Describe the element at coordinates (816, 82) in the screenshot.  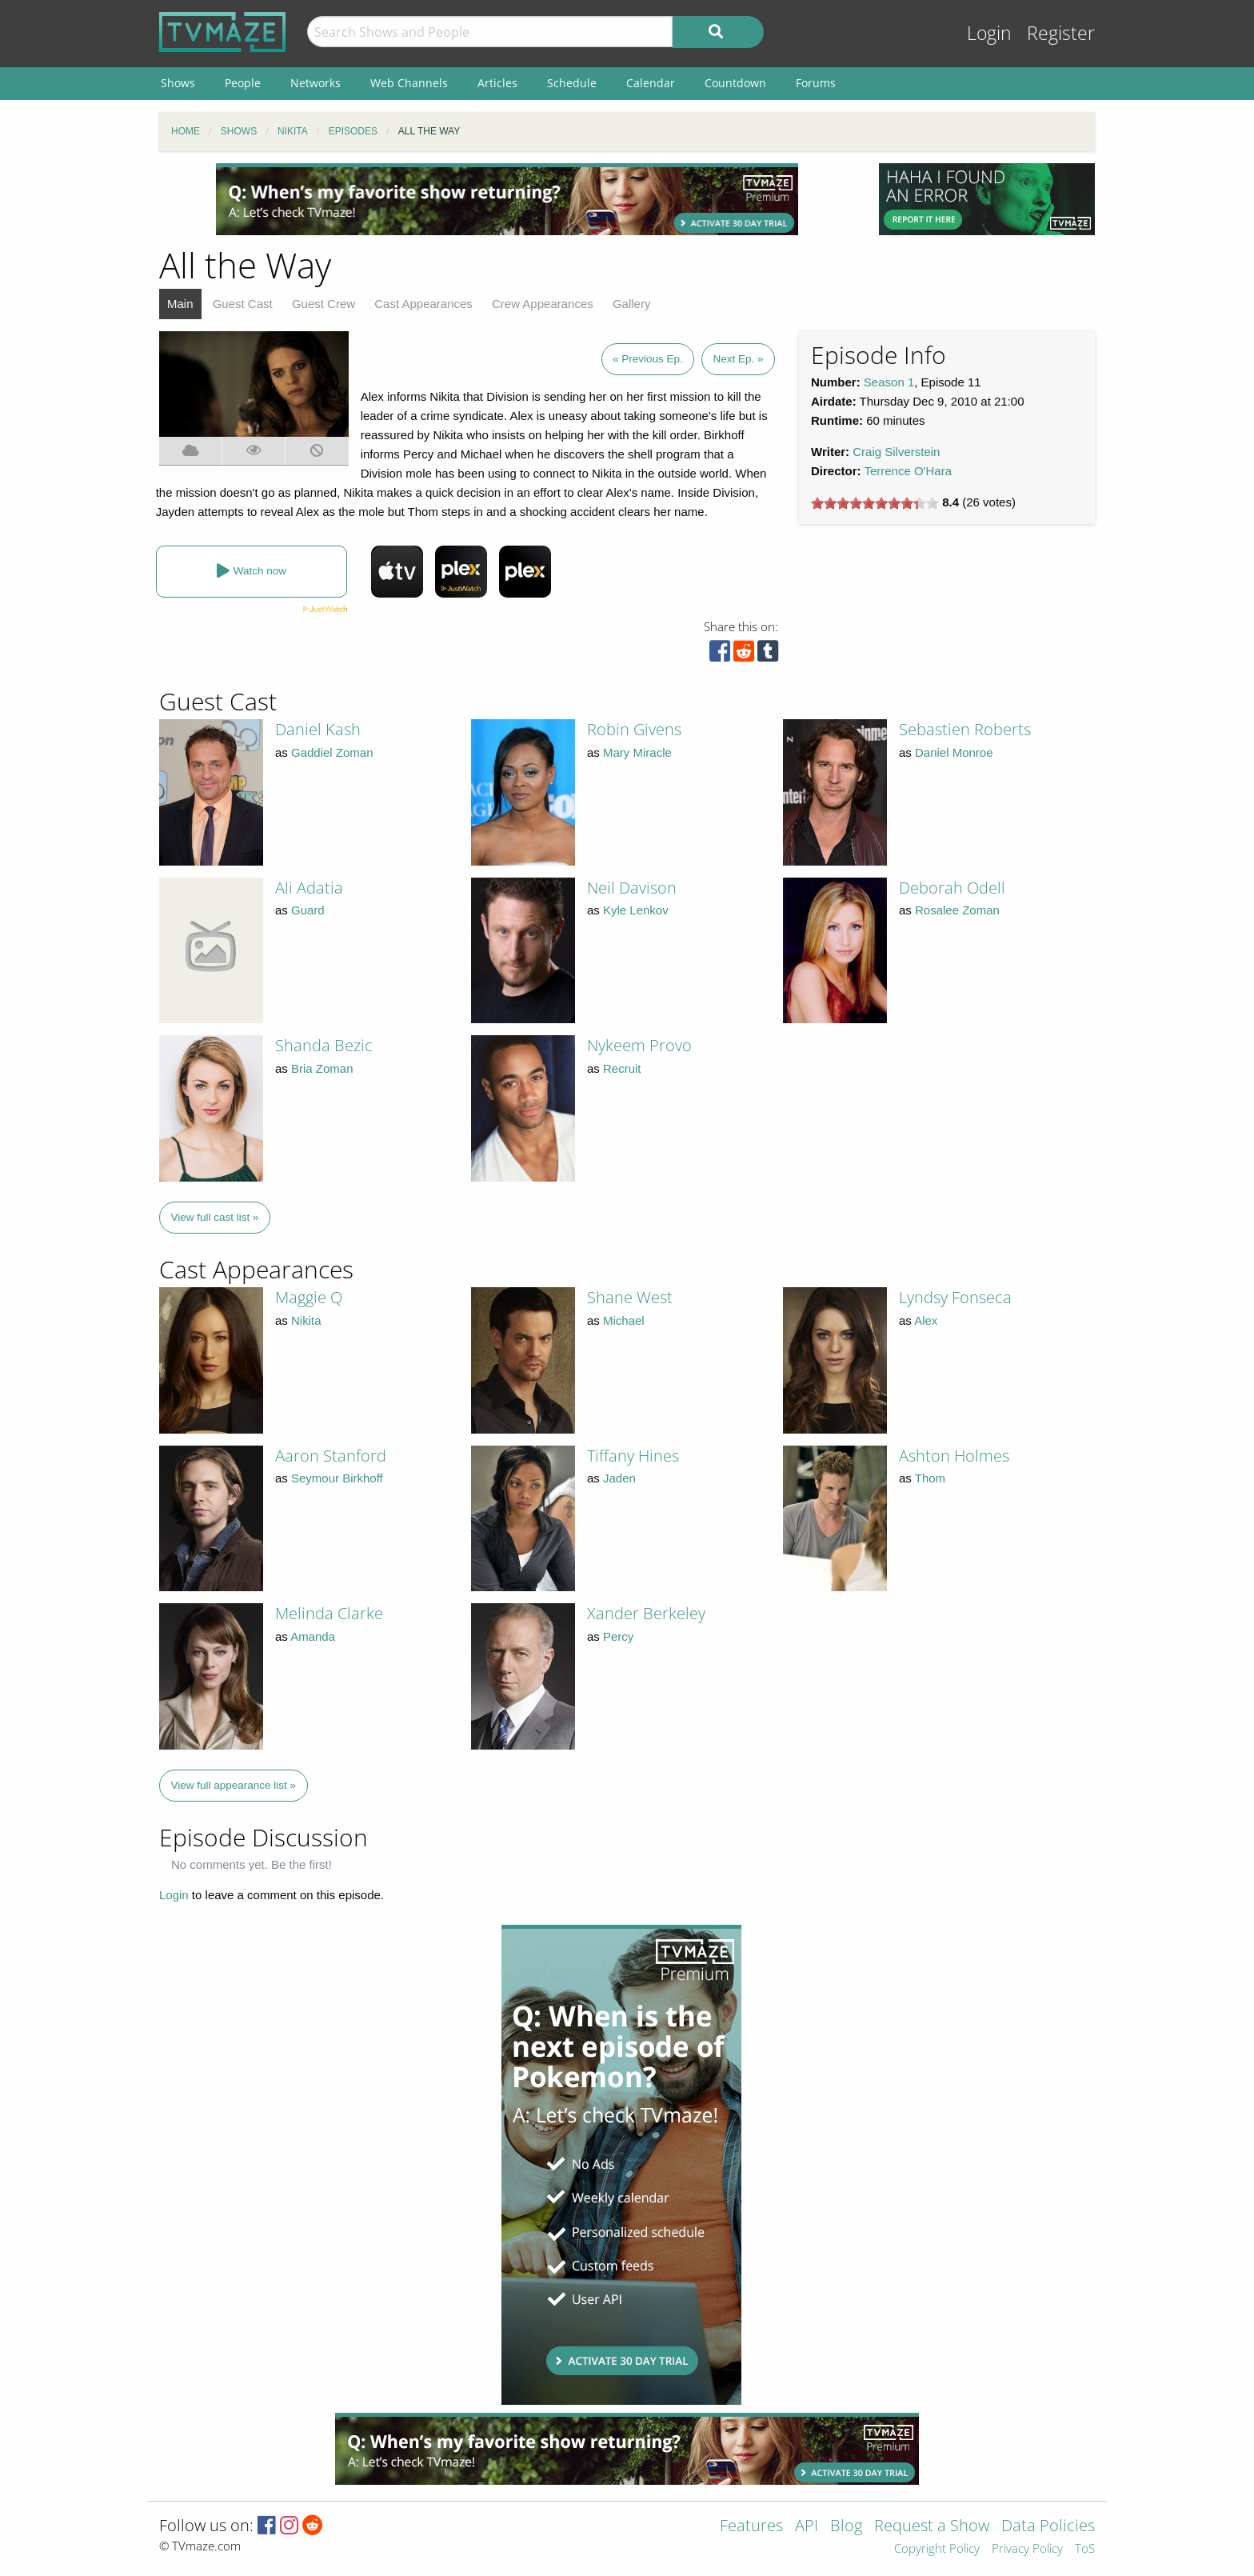
I see `Forums [menuitem]` at that location.